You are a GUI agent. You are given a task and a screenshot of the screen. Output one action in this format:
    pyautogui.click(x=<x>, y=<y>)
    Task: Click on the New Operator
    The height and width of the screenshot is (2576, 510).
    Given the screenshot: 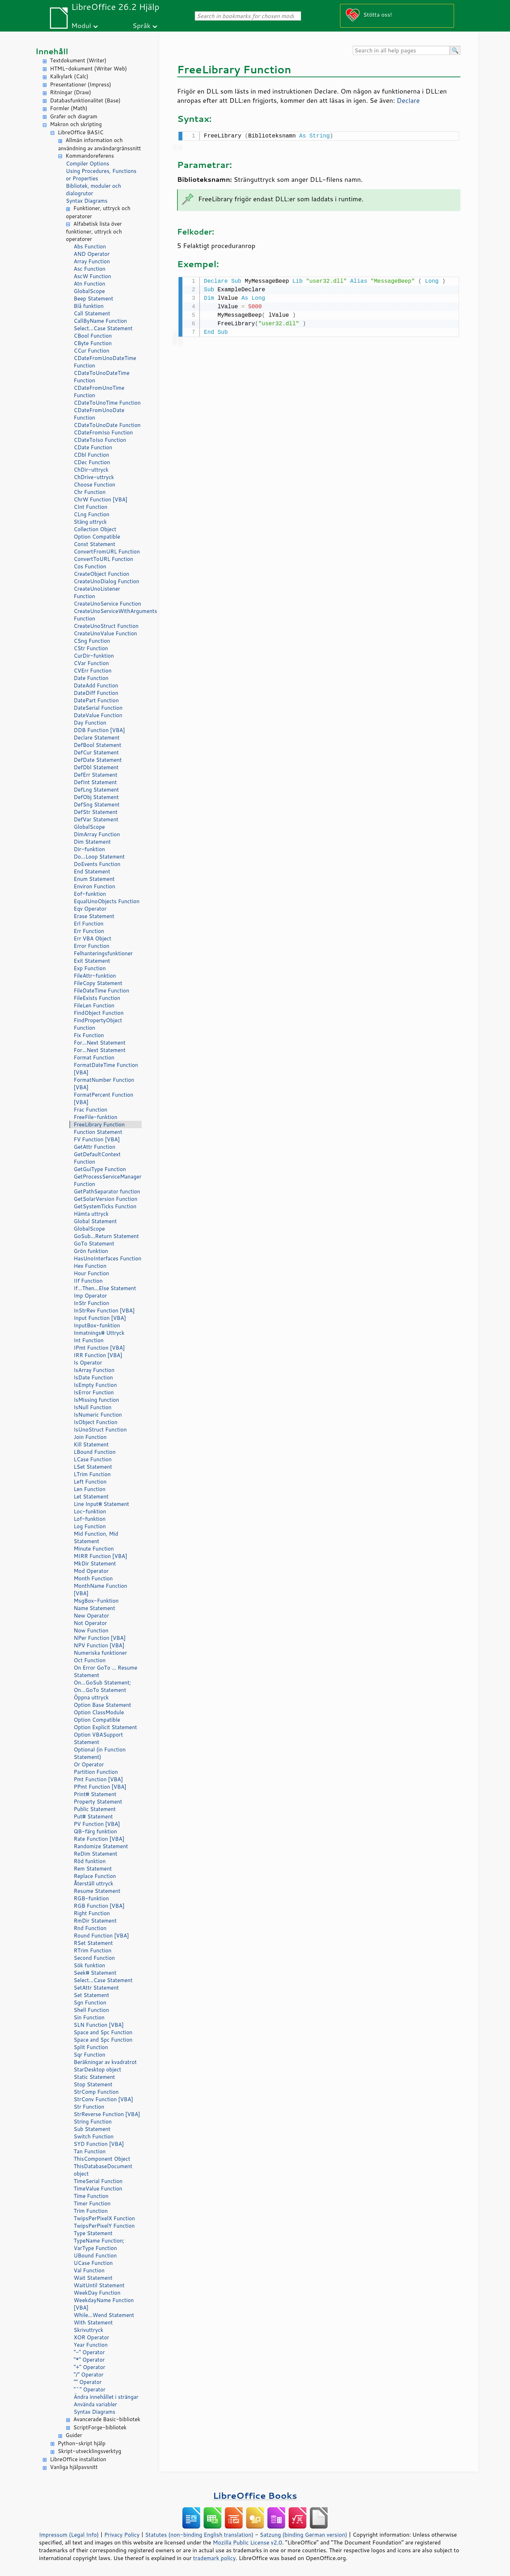 What is the action you would take?
    pyautogui.click(x=91, y=1615)
    